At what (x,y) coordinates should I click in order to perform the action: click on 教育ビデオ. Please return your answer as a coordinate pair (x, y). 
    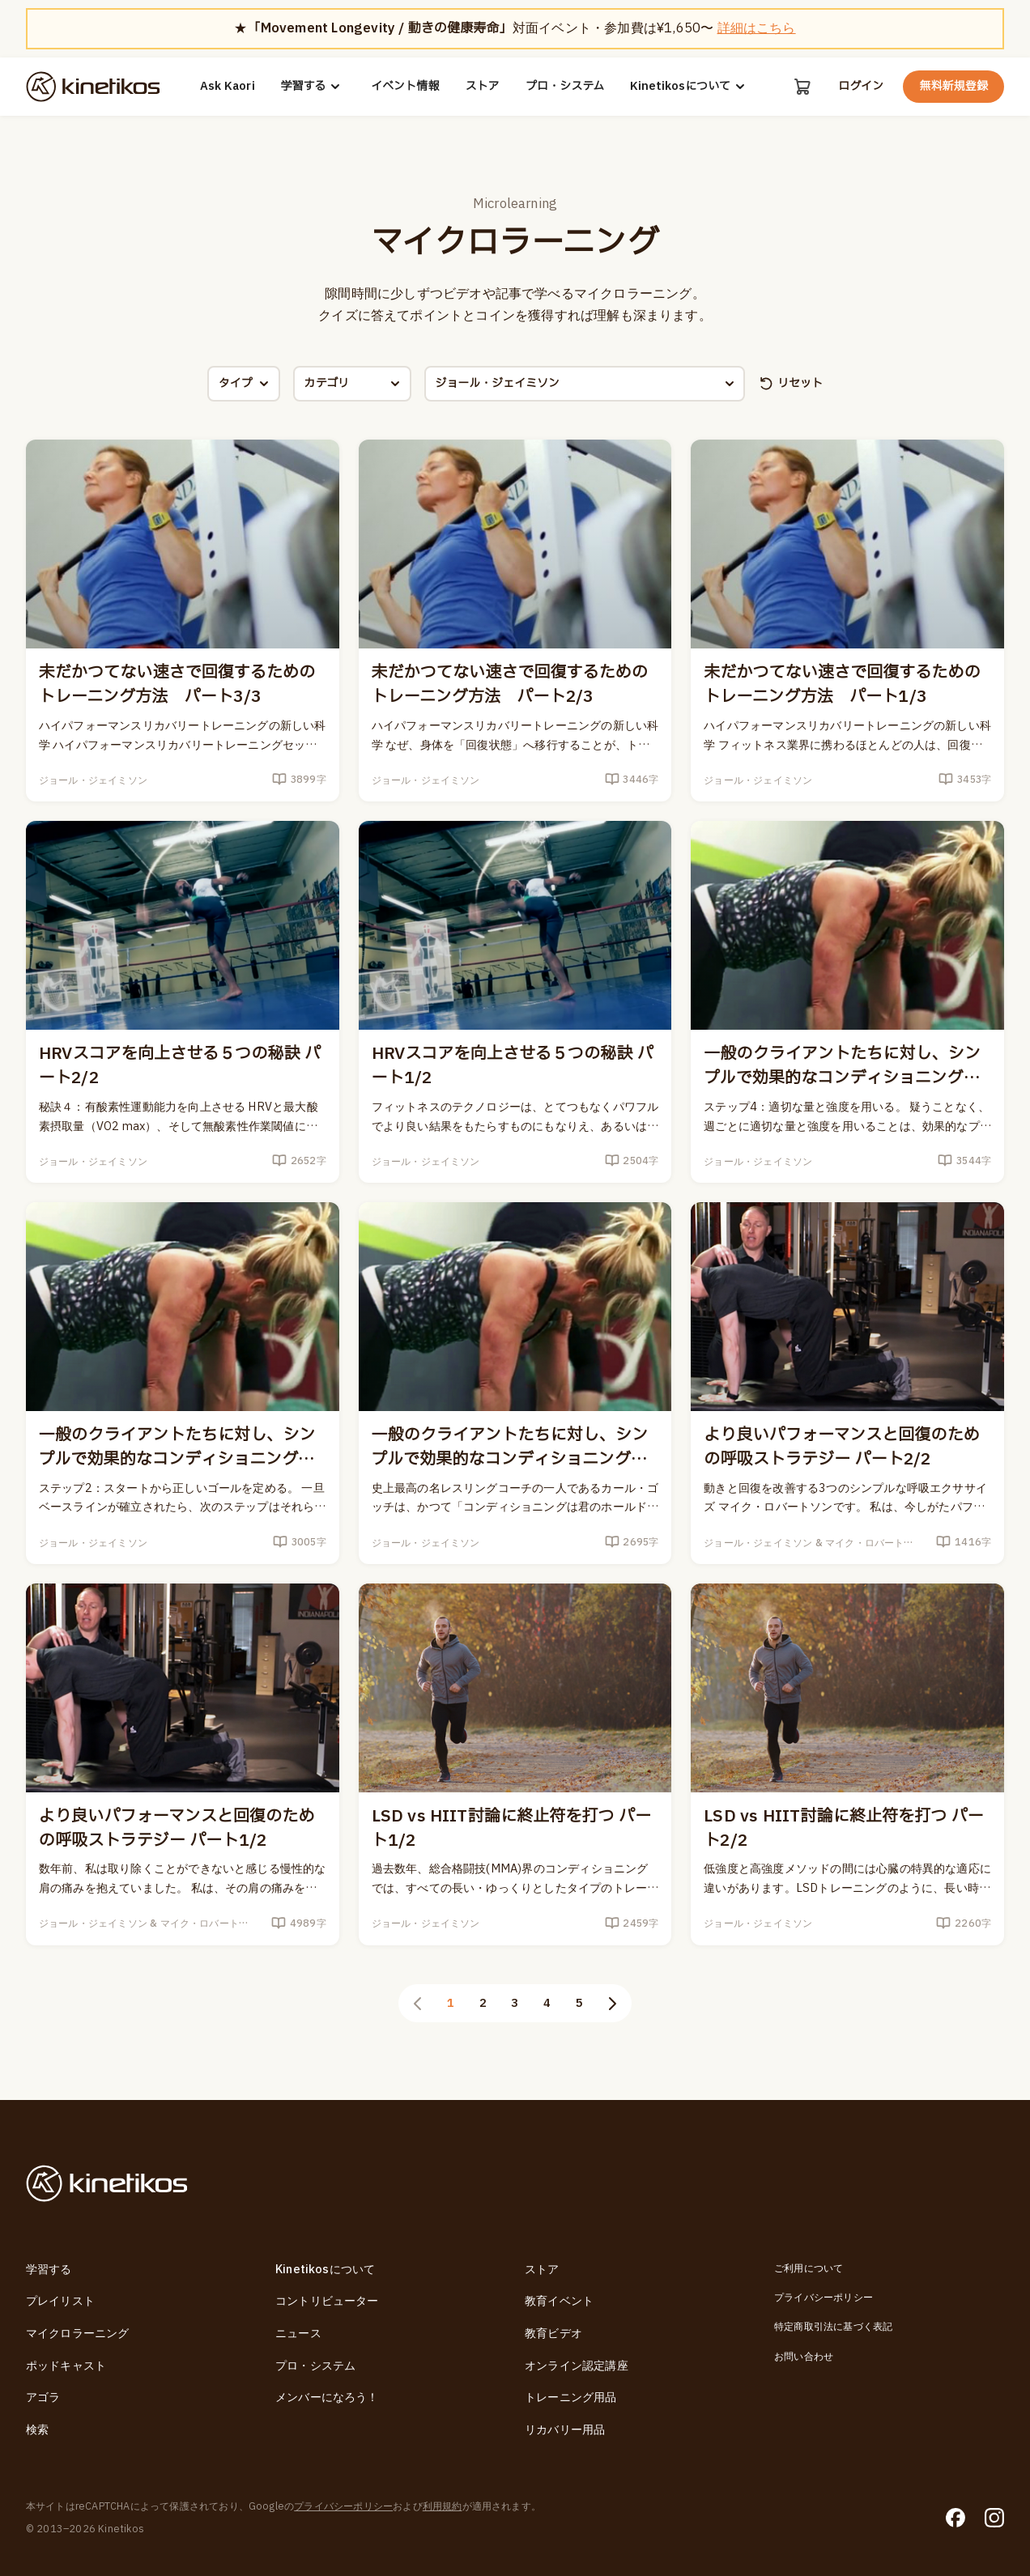
    Looking at the image, I should click on (553, 2333).